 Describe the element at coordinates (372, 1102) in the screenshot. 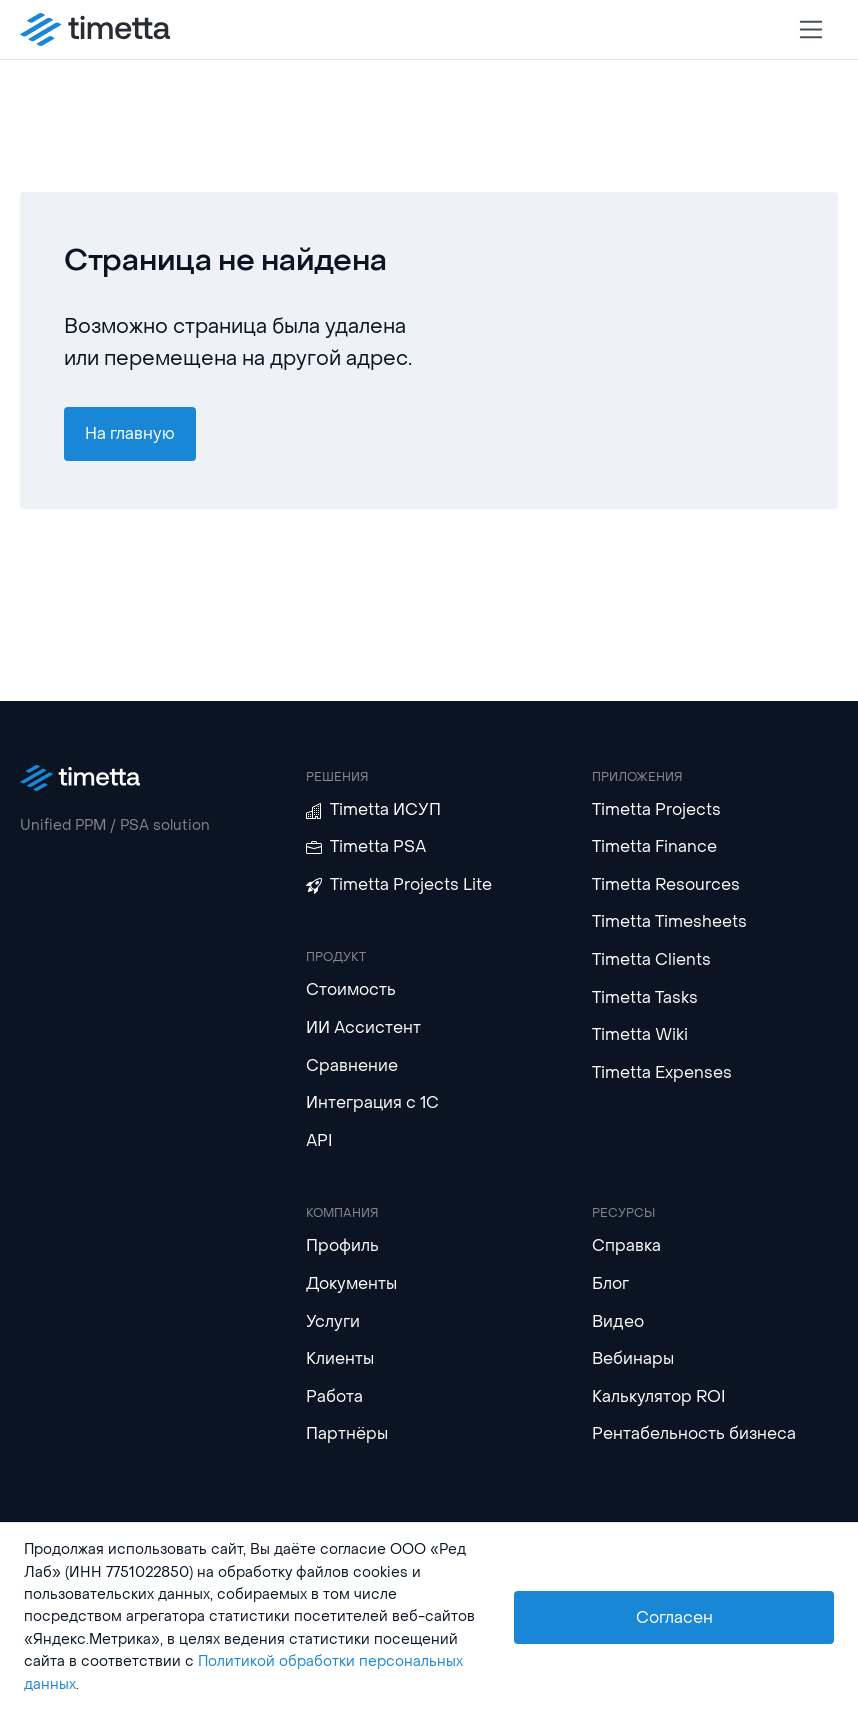

I see `Интеграция с 1С` at that location.